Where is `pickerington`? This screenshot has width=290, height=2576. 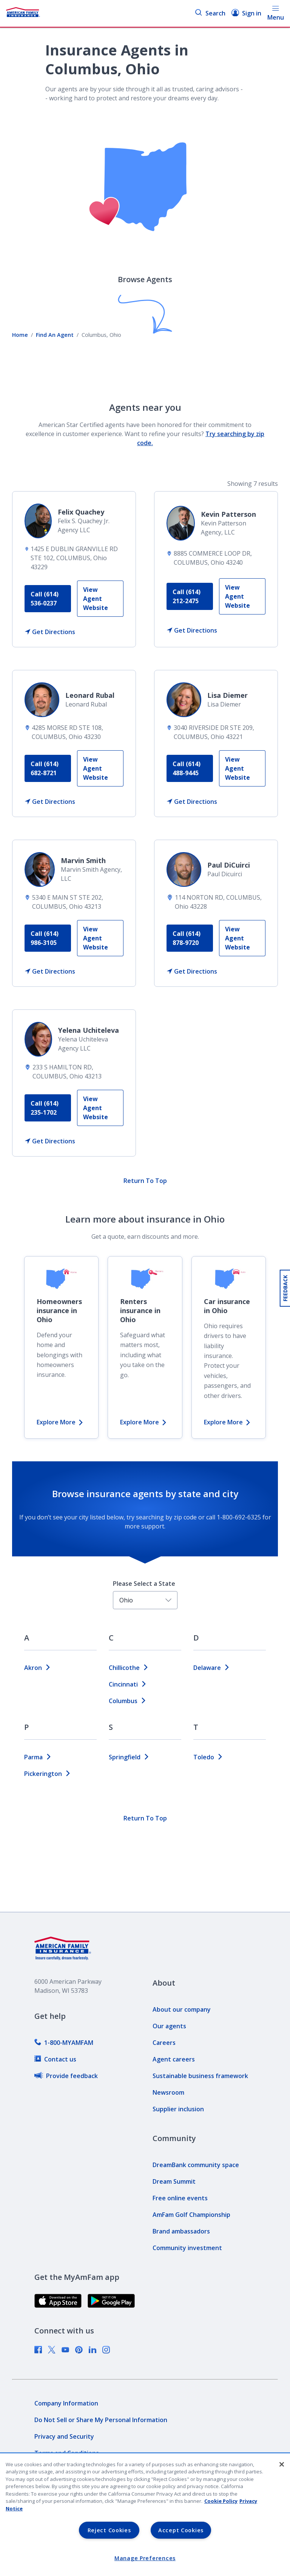 pickerington is located at coordinates (47, 1774).